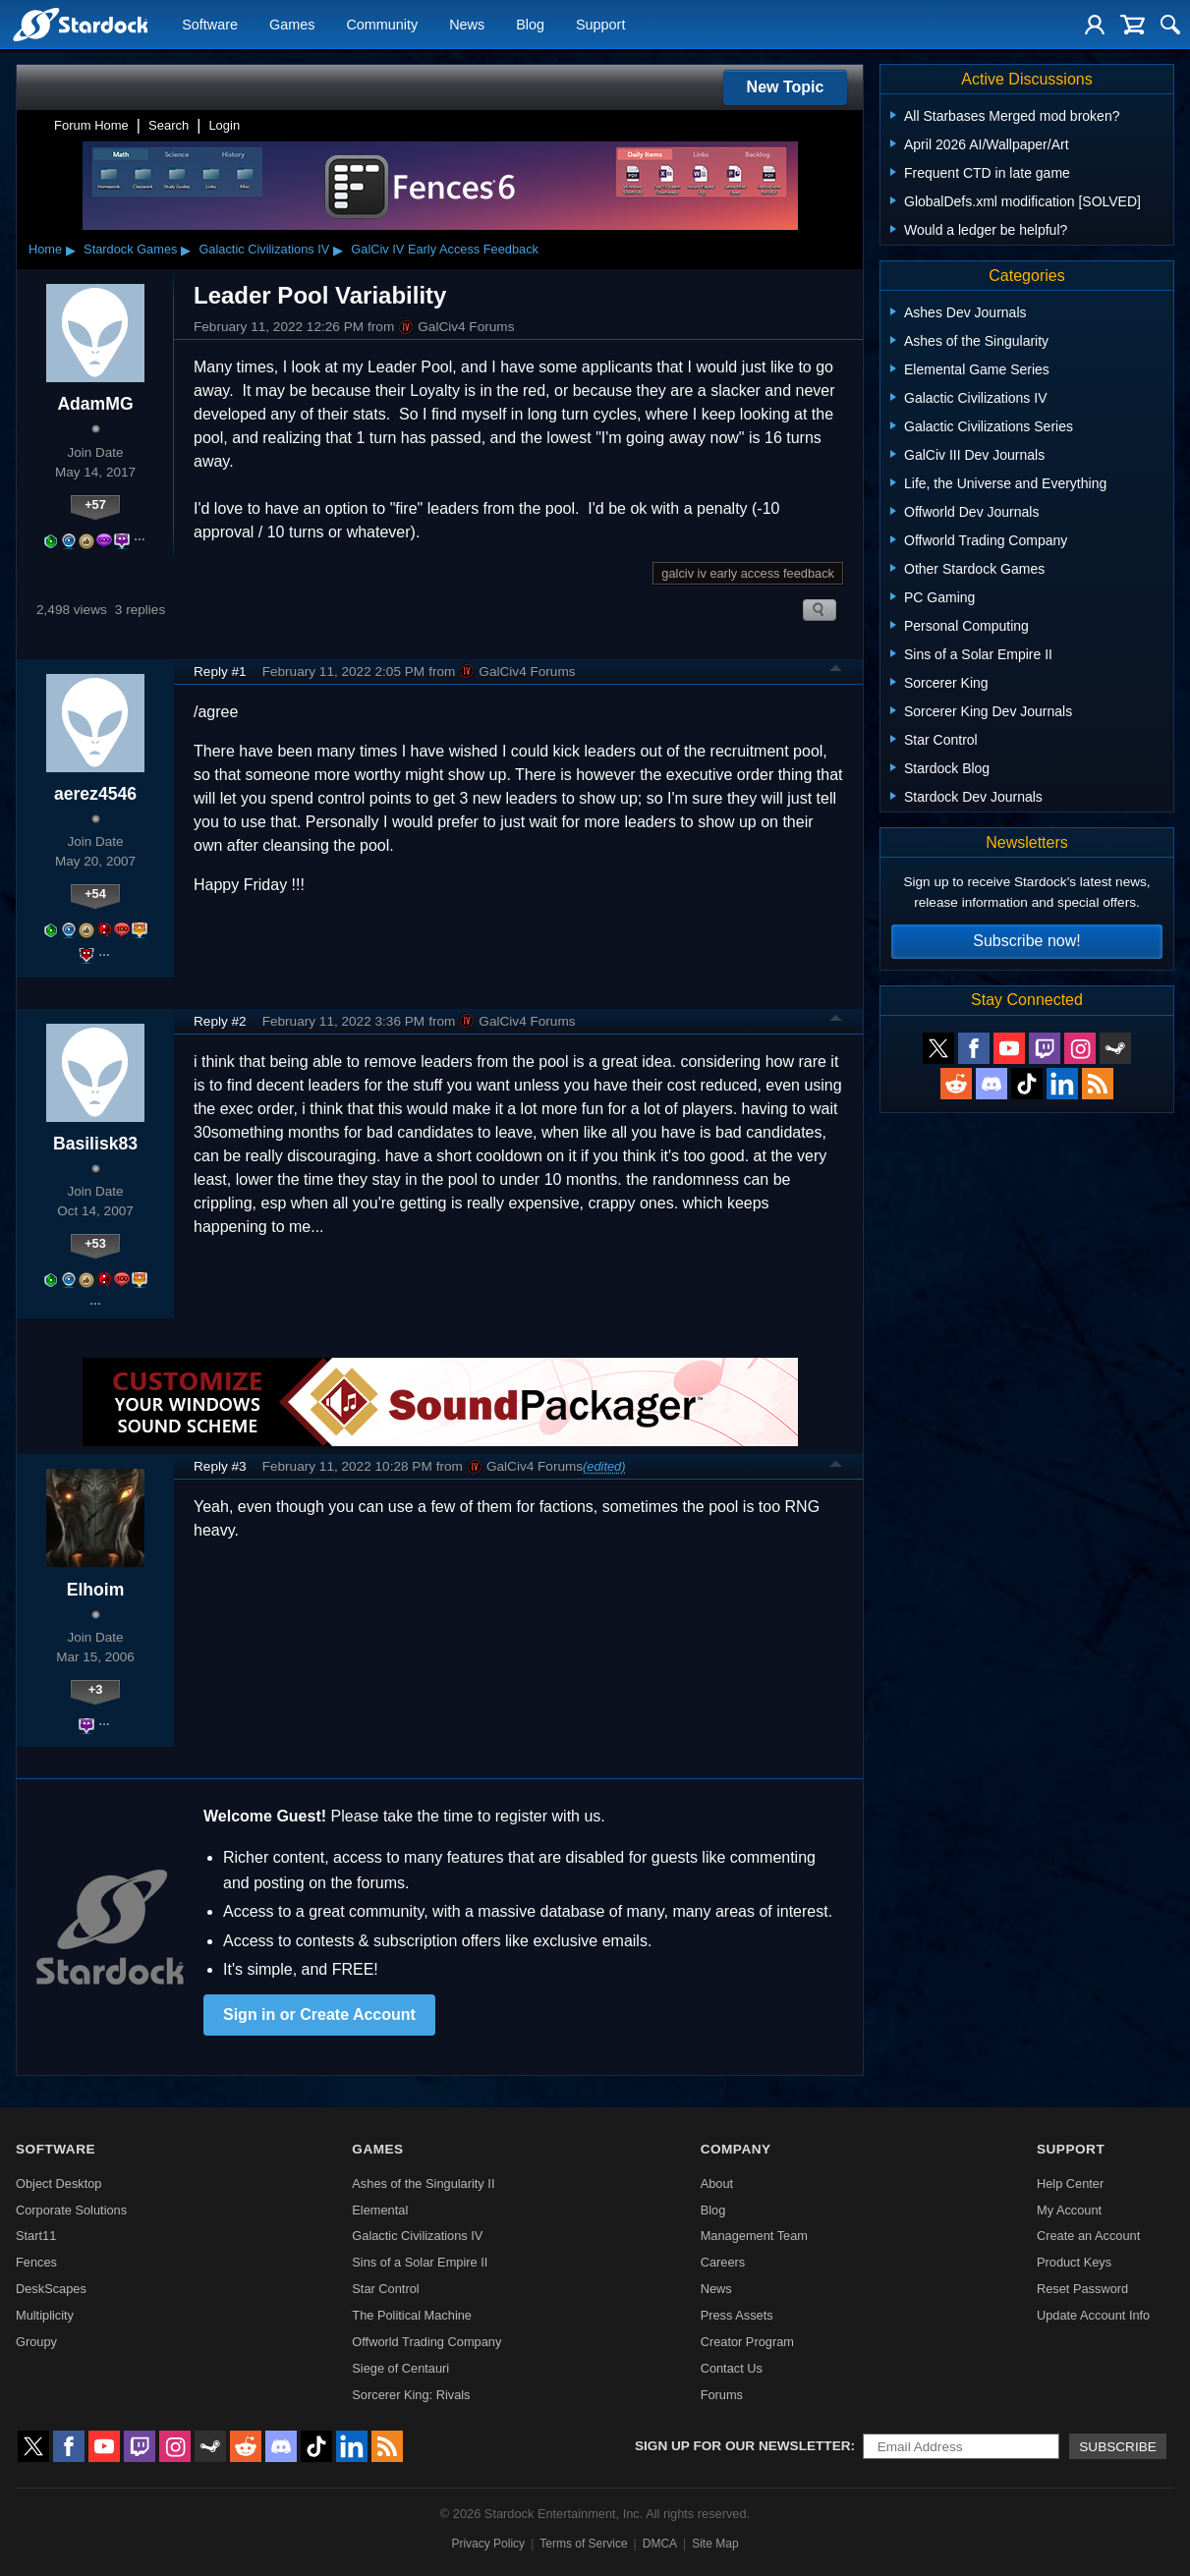  I want to click on Update Account Info, so click(1093, 2315).